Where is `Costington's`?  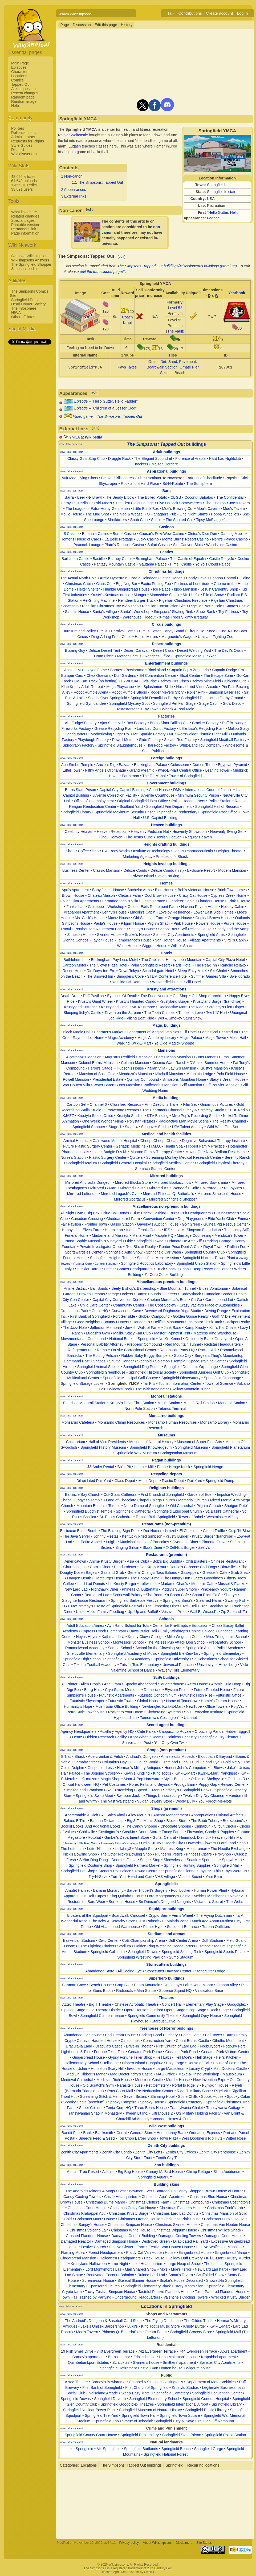
Costington's is located at coordinates (108, 1832).